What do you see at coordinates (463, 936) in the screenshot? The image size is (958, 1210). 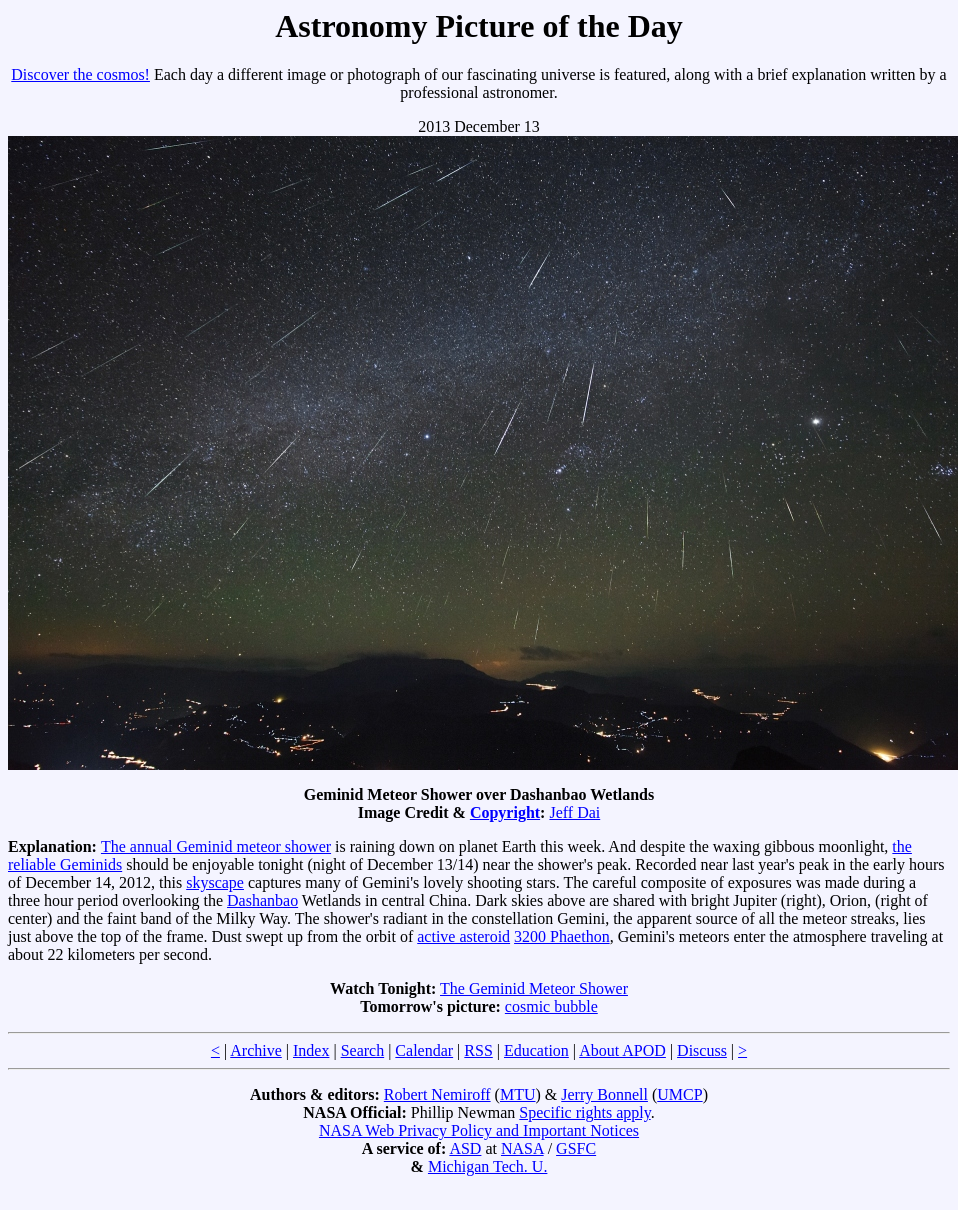 I see `active asteroid` at bounding box center [463, 936].